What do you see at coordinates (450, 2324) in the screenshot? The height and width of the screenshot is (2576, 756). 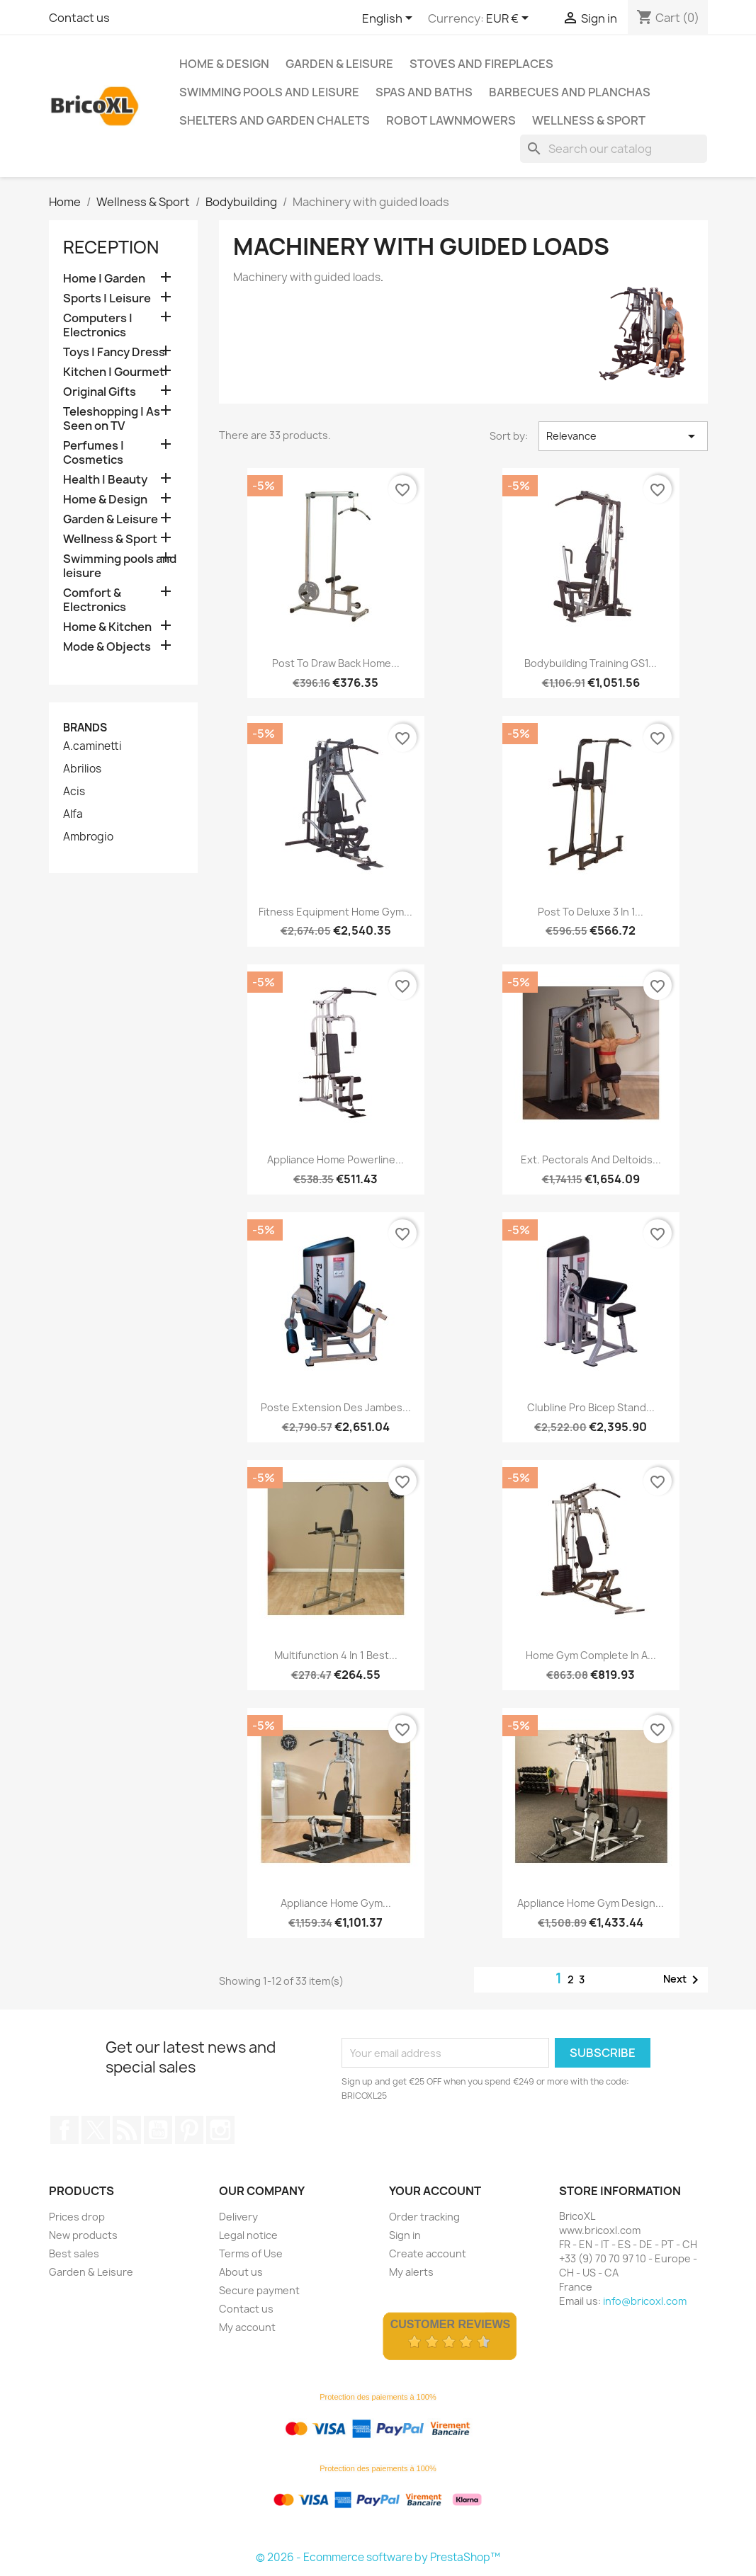 I see `Customer Reviews` at bounding box center [450, 2324].